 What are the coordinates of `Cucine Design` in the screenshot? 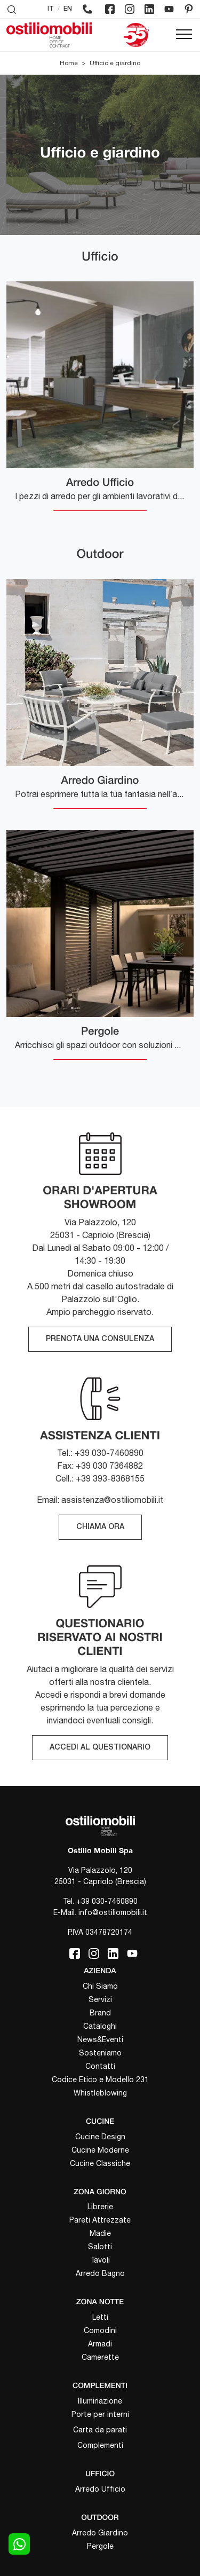 It's located at (100, 2136).